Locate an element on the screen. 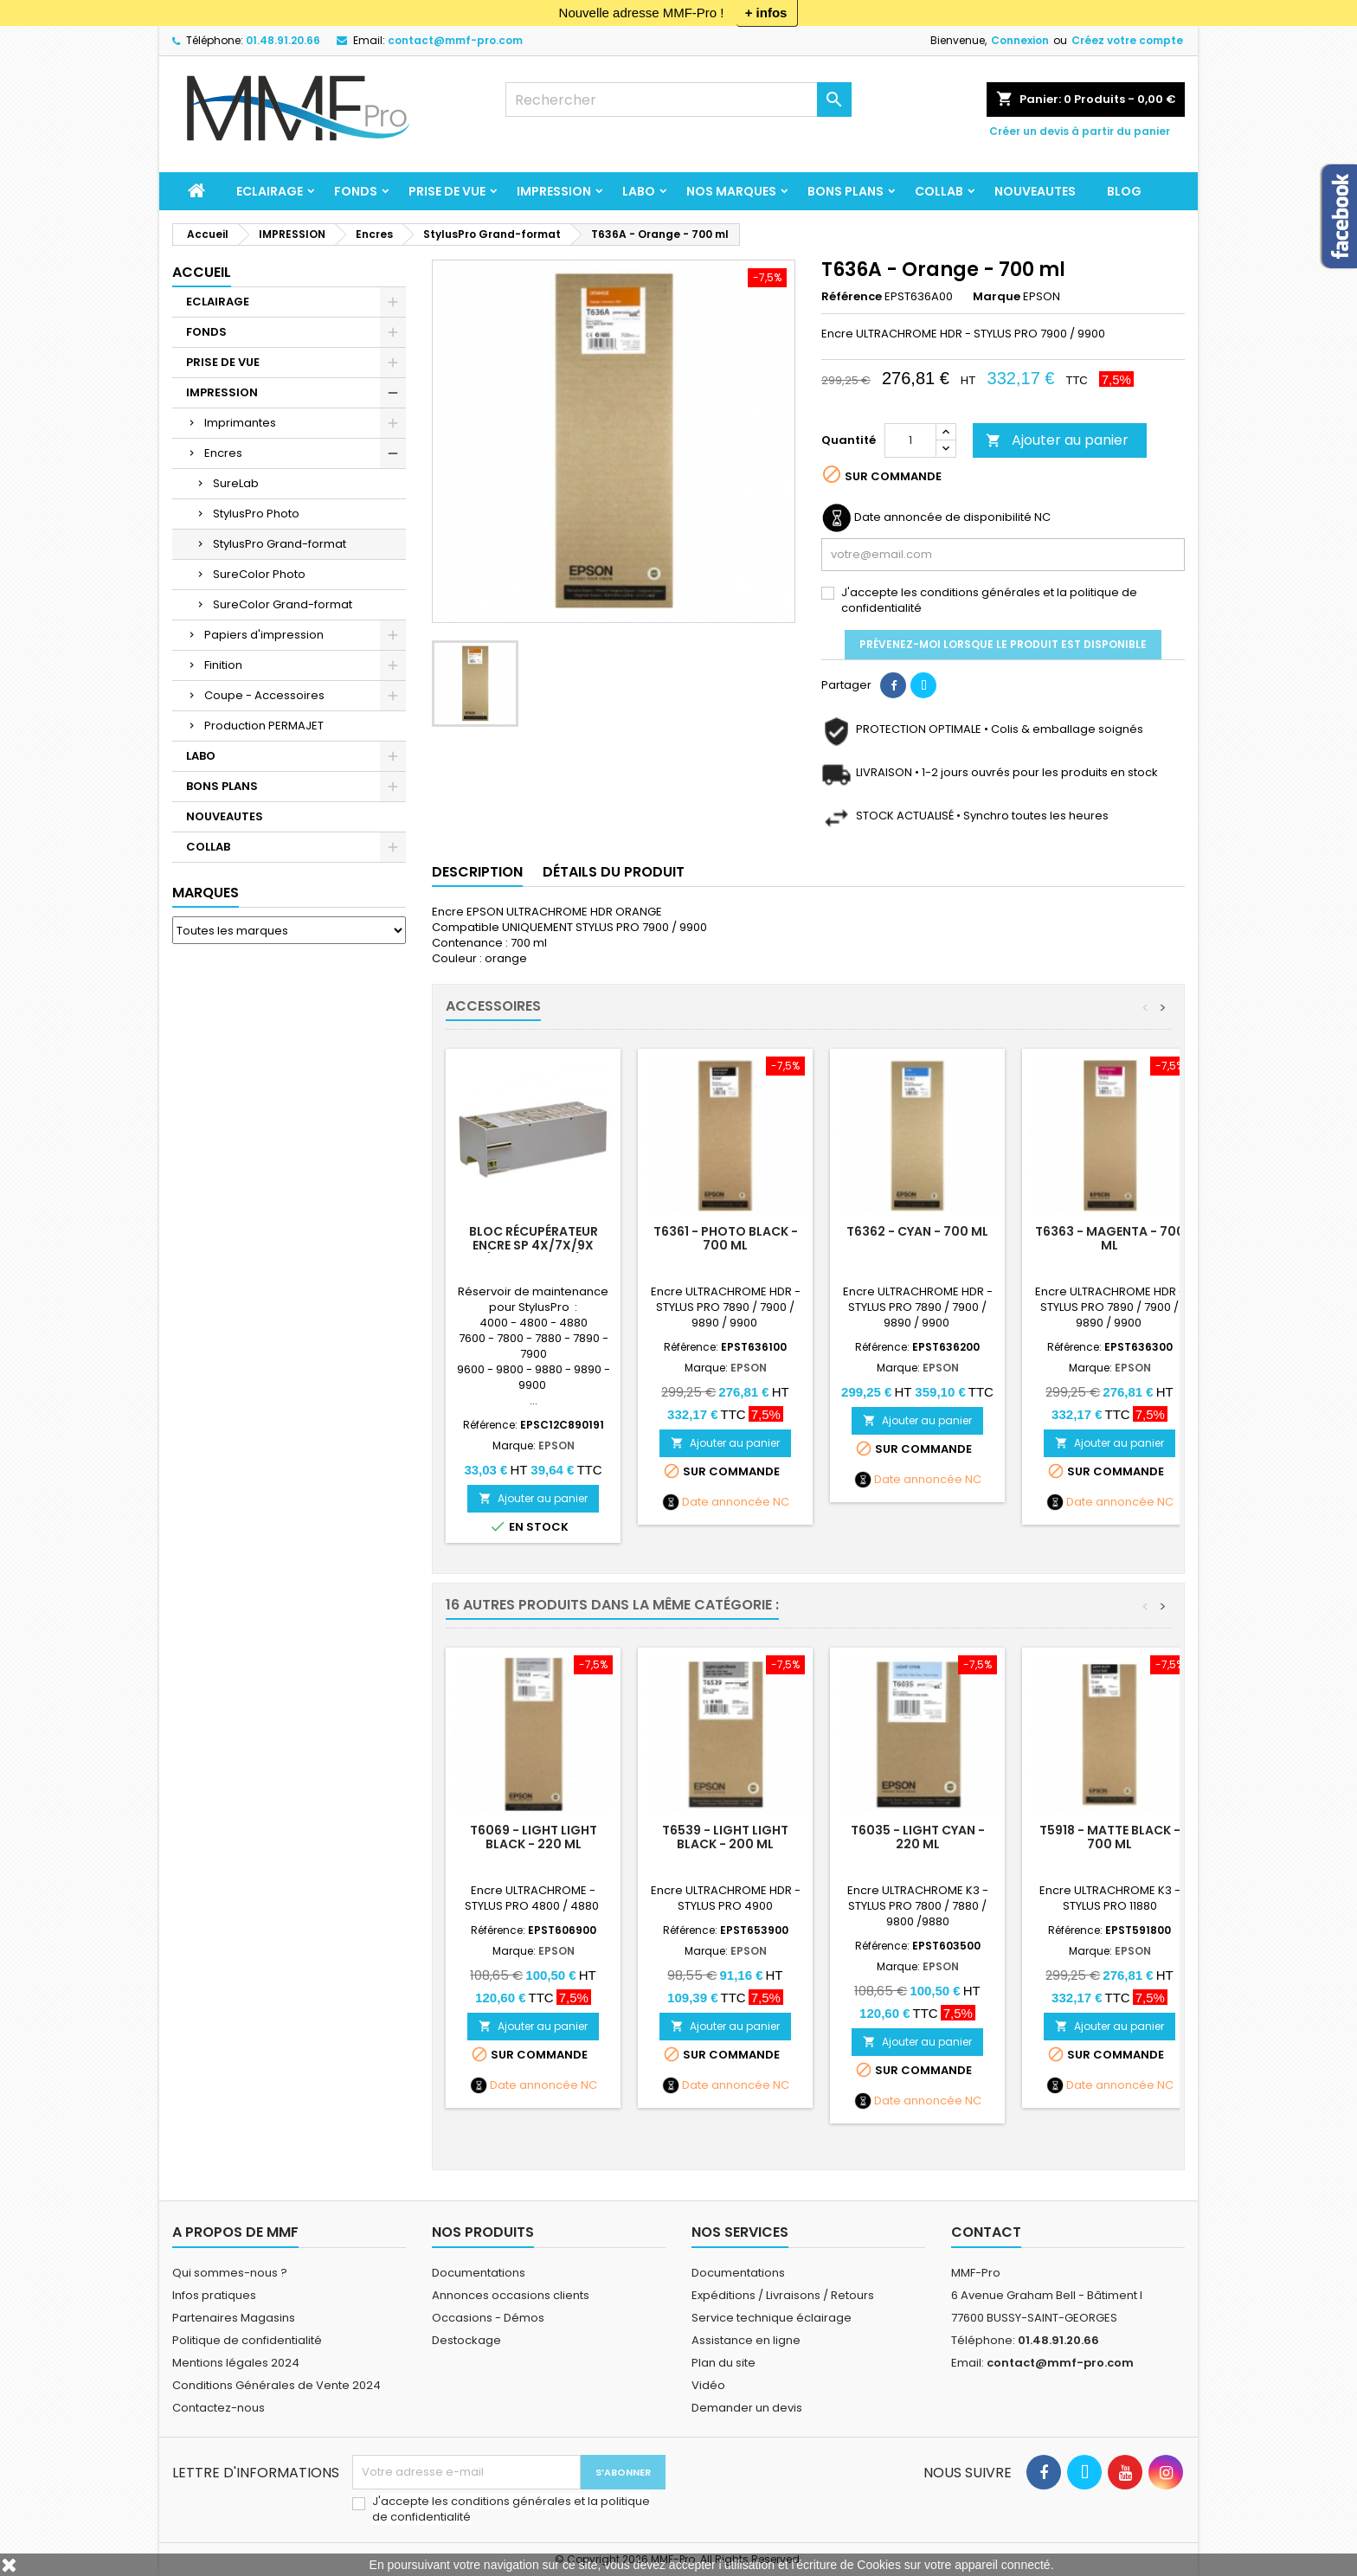 Image resolution: width=1357 pixels, height=2576 pixels. T6362 - CYAN - 700 ml is located at coordinates (917, 1231).